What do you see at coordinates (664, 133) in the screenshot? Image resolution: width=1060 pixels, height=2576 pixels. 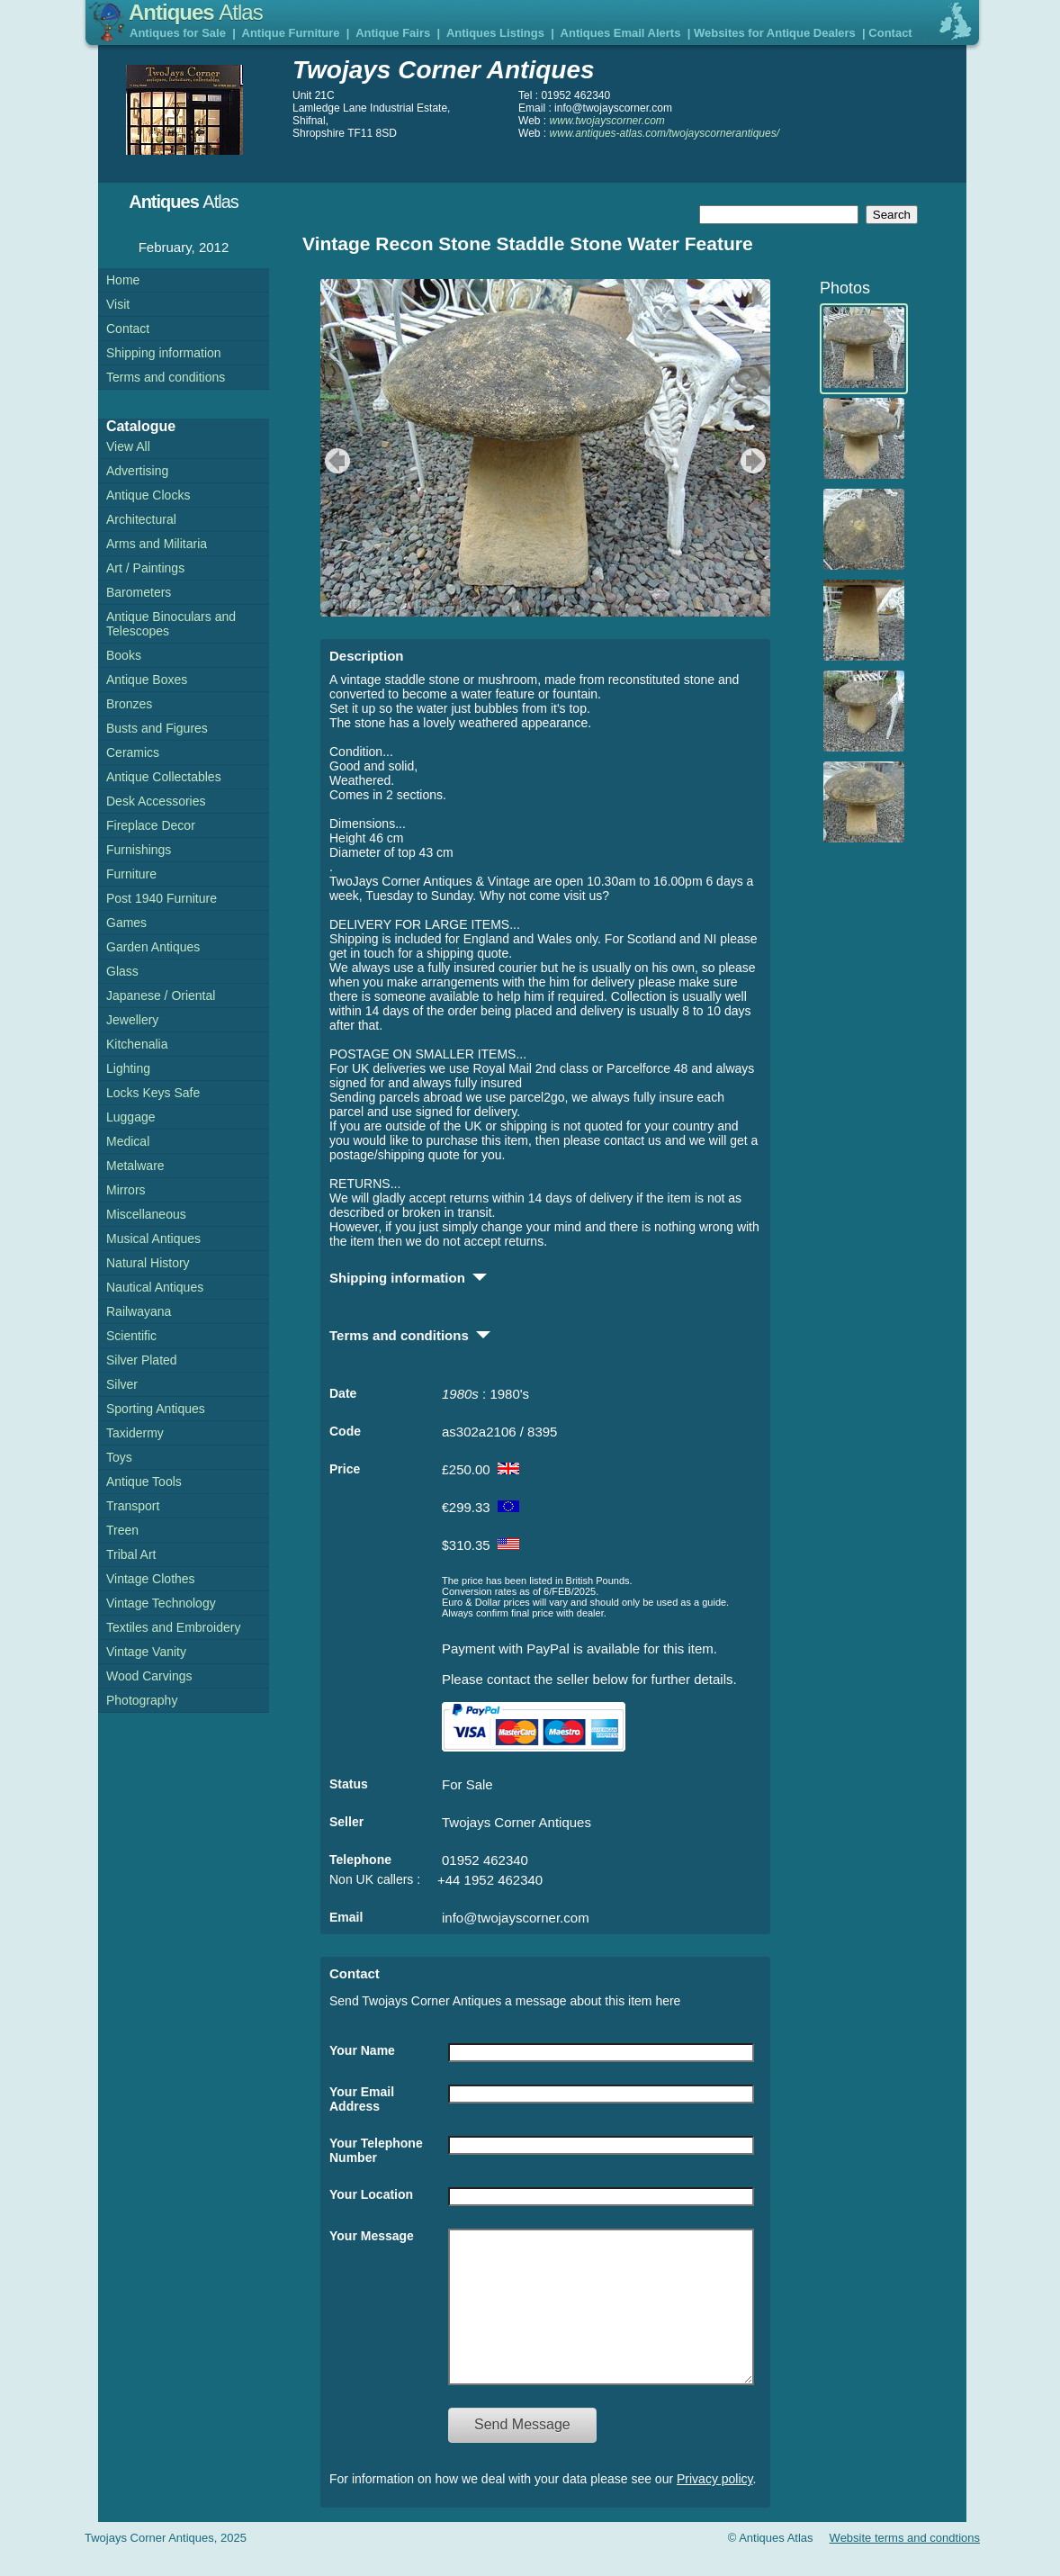 I see `www.antiques-atlas.com/twojayscornerantiques/` at bounding box center [664, 133].